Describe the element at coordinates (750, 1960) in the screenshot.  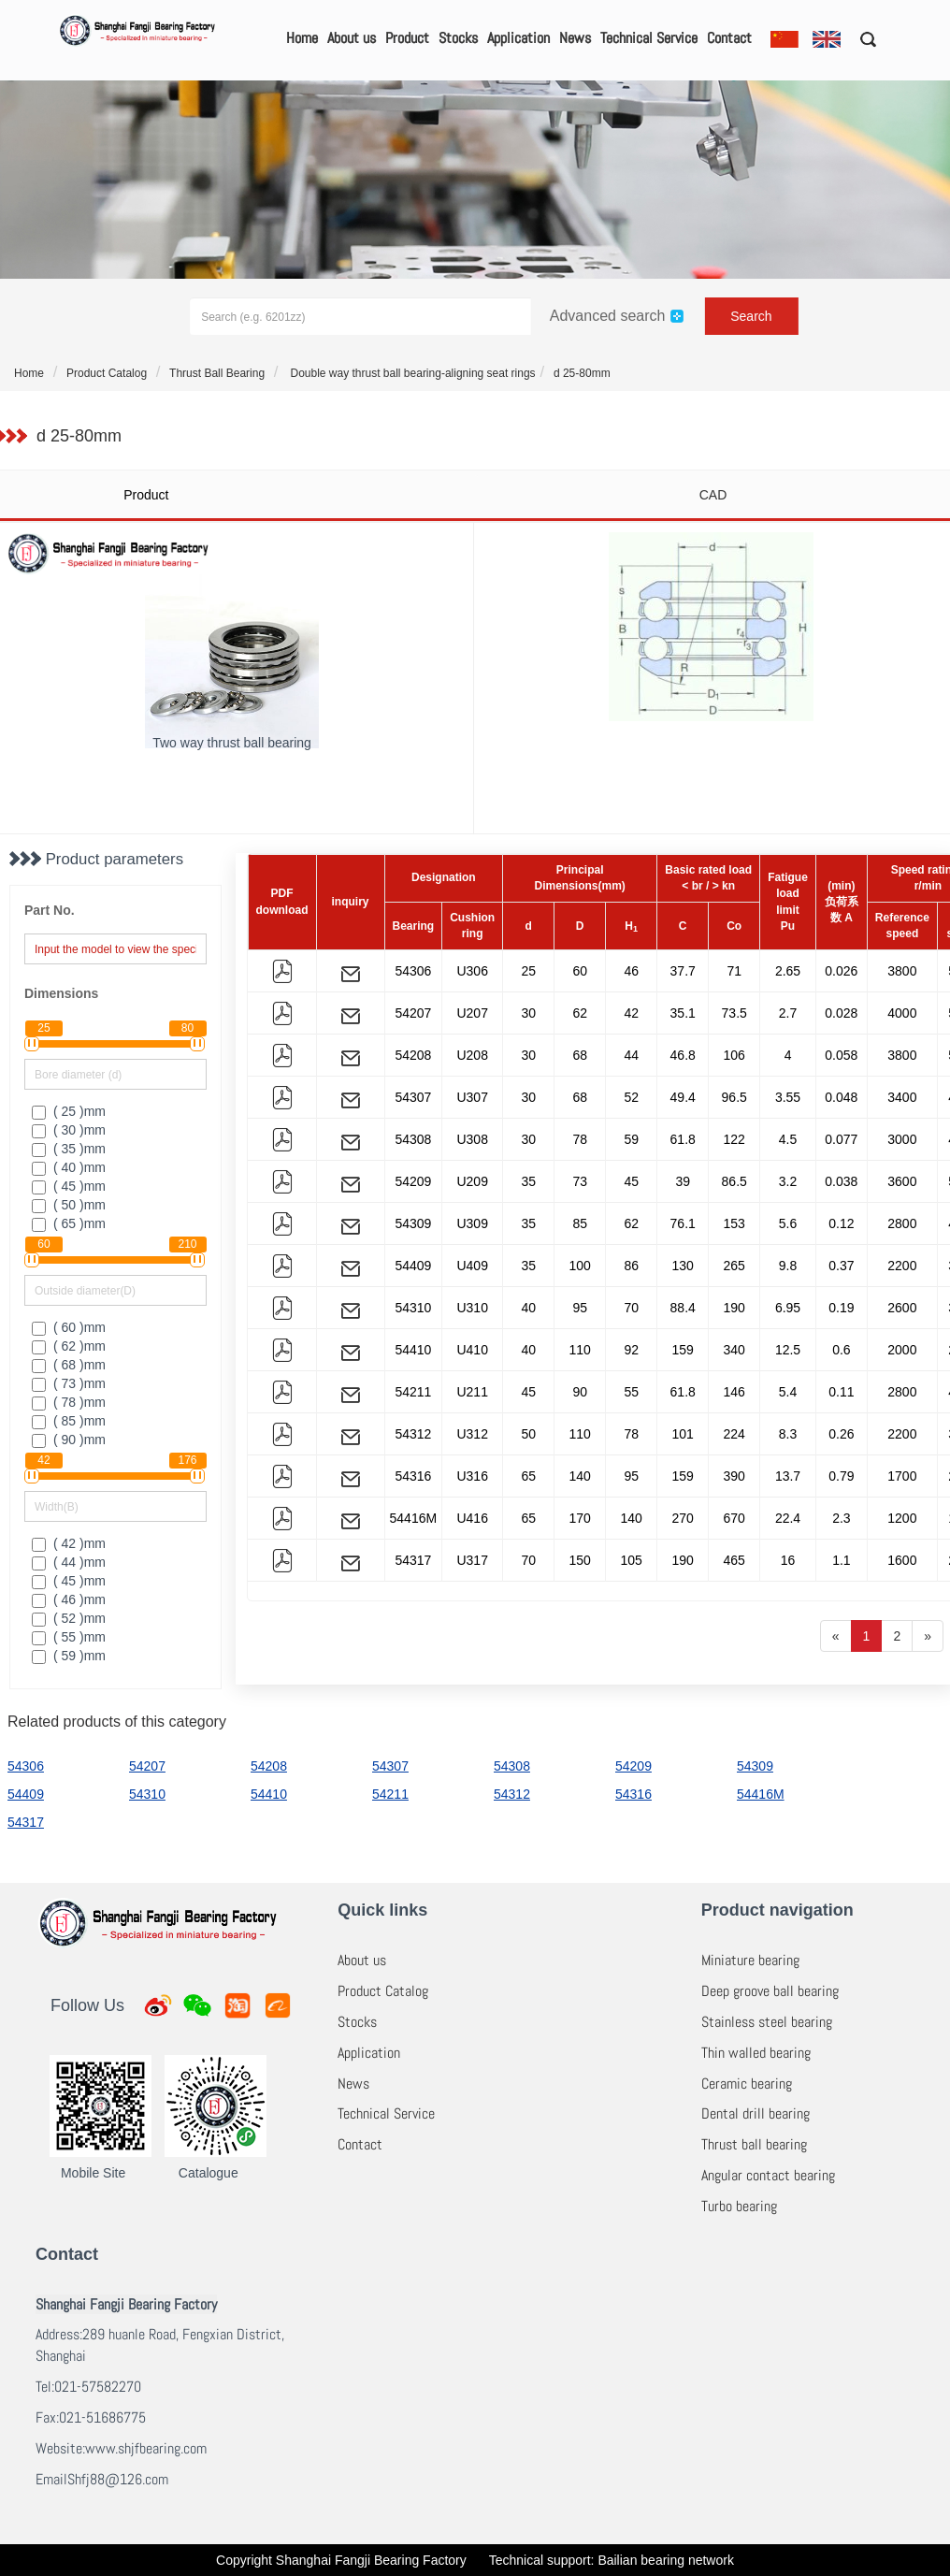
I see `Miniature bearing` at that location.